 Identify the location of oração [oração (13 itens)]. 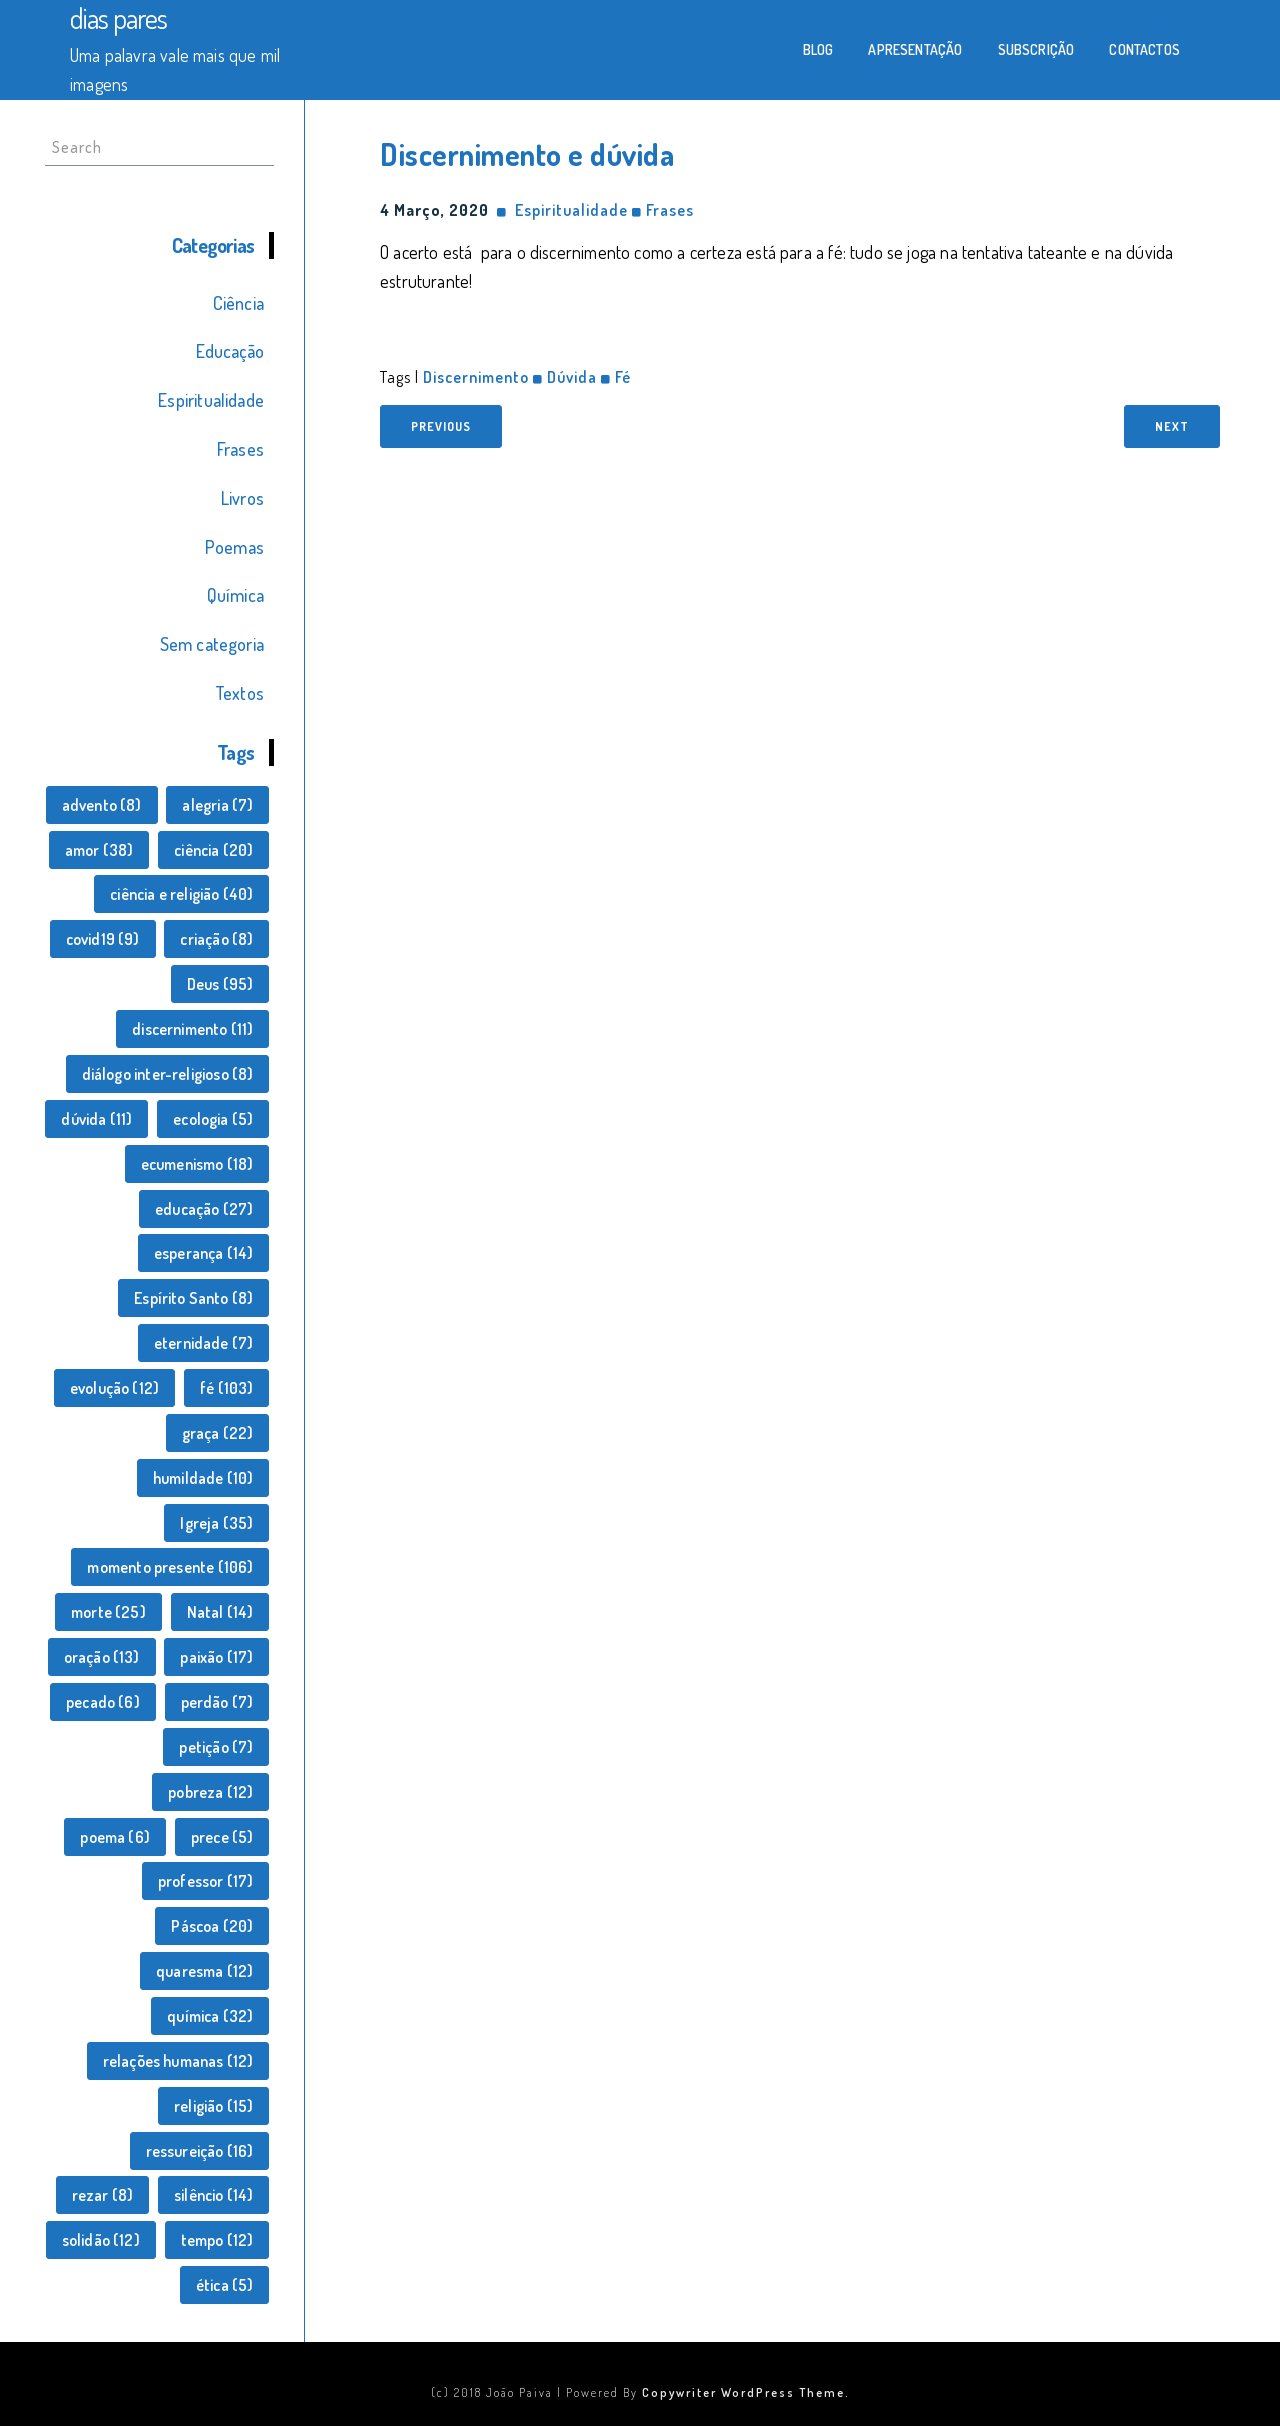
(102, 1657).